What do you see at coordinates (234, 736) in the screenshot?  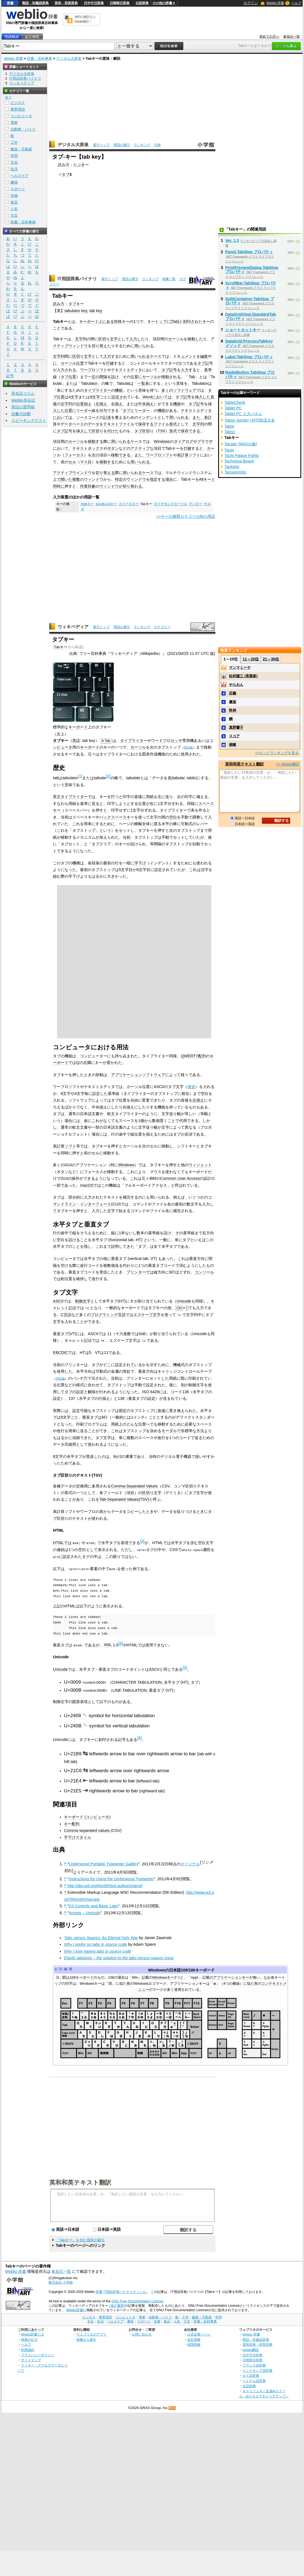 I see `スコア` at bounding box center [234, 736].